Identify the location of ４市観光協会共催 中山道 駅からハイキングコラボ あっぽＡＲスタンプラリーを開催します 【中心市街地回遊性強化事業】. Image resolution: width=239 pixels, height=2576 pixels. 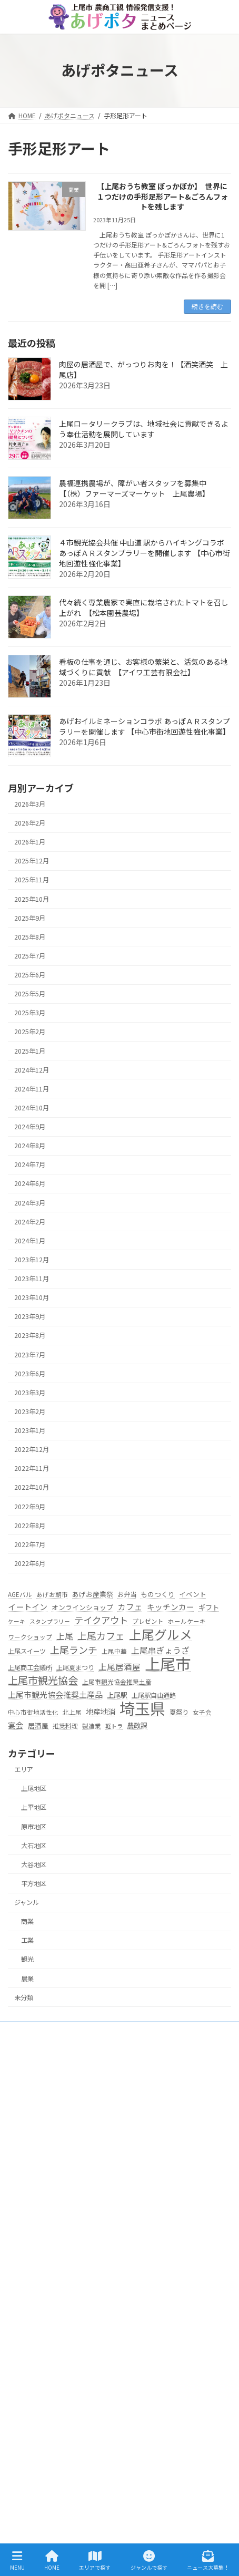
(144, 553).